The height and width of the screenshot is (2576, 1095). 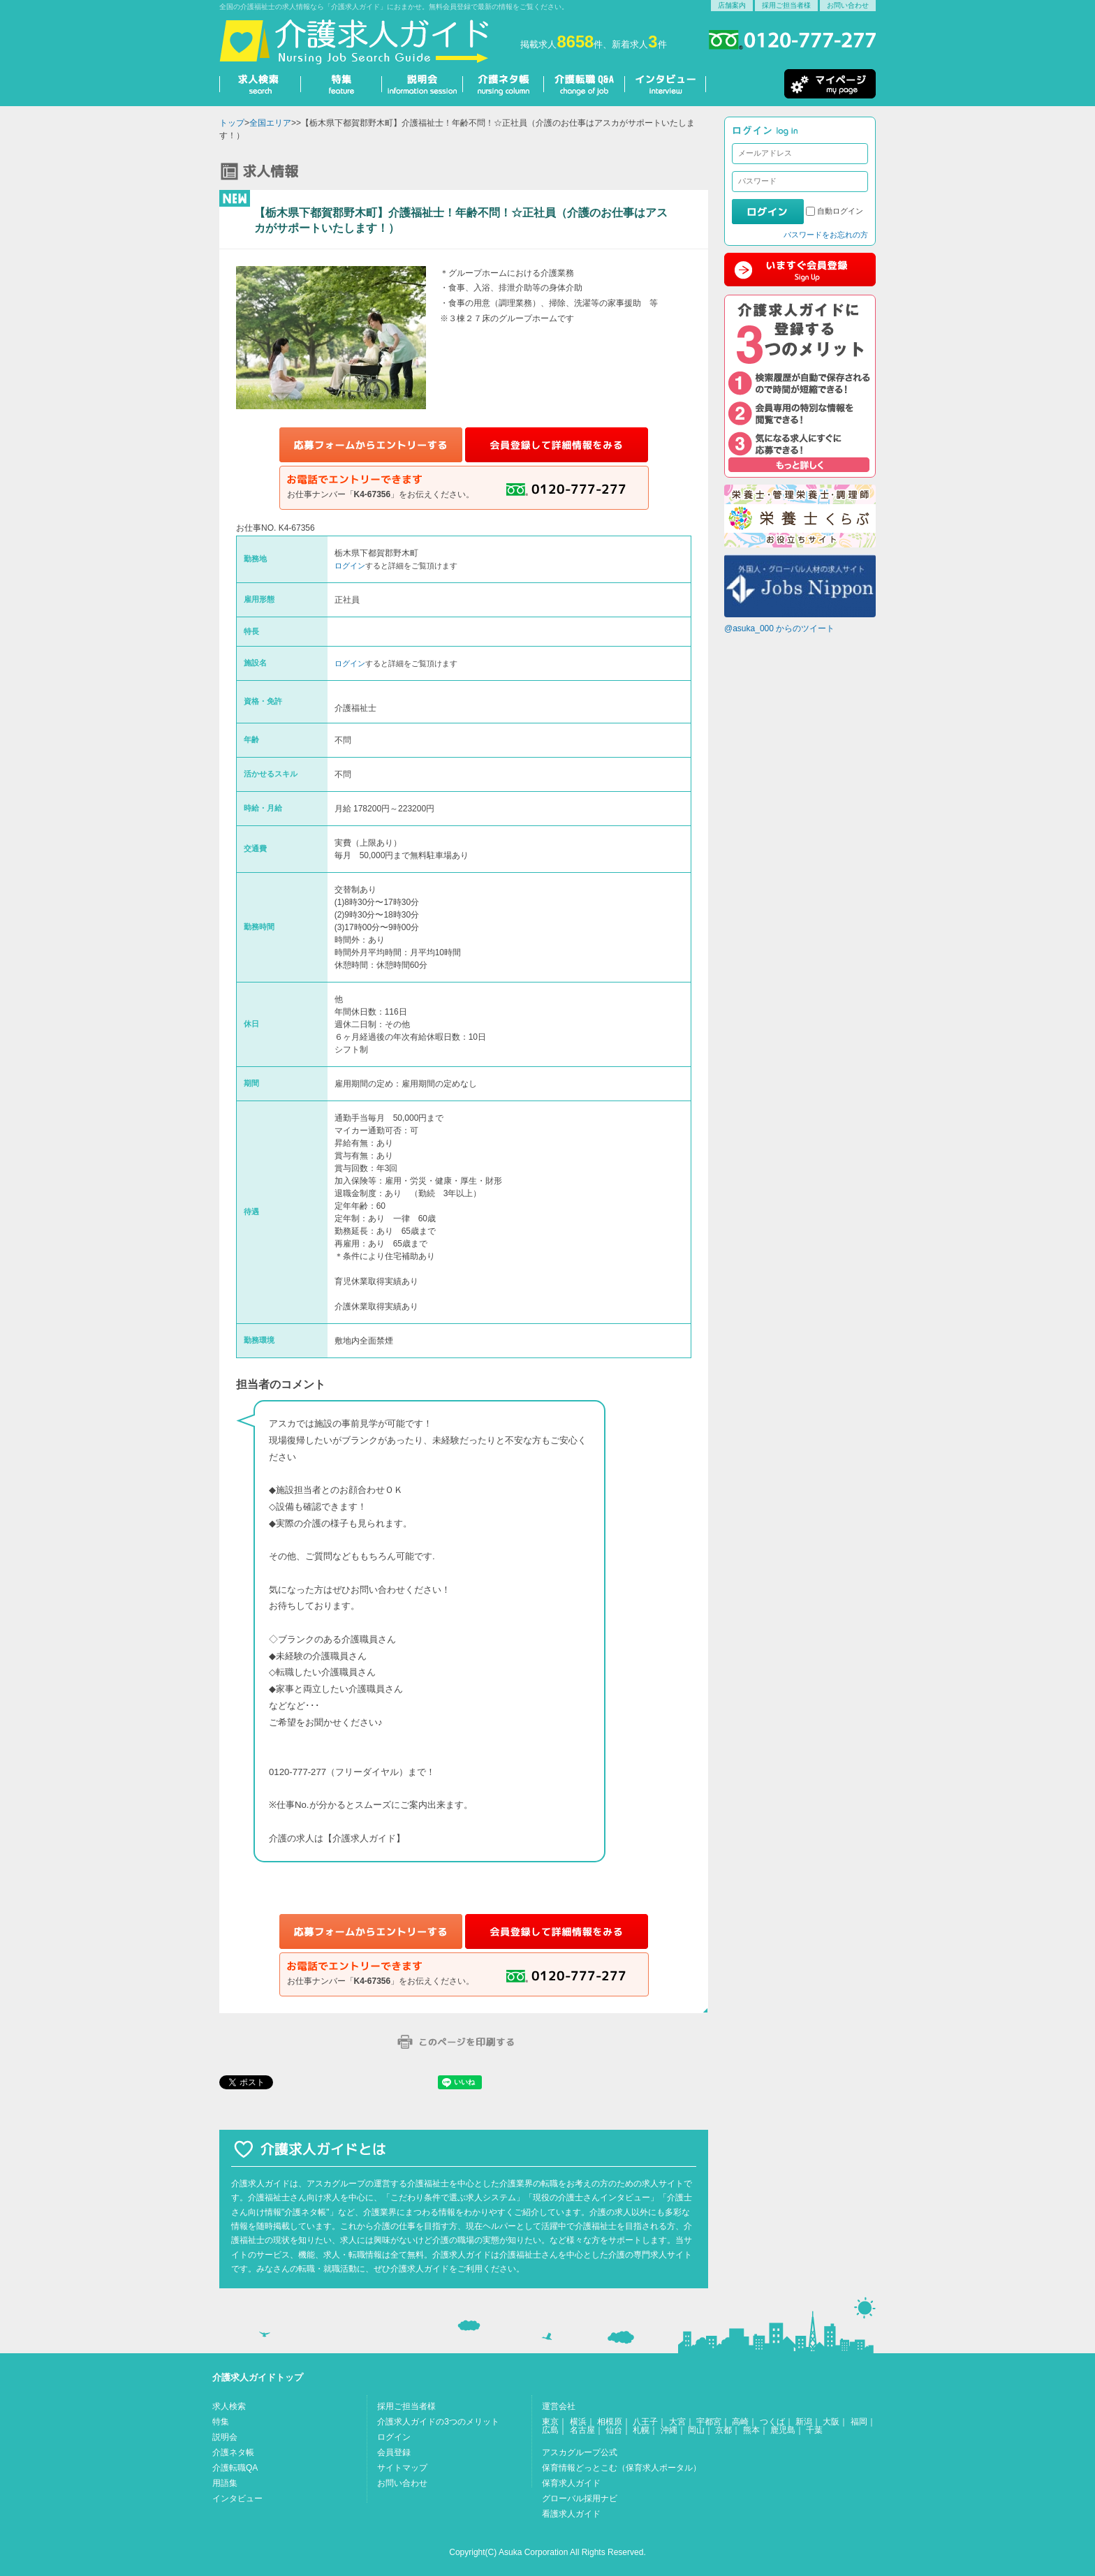 I want to click on 鹿児島, so click(x=782, y=2430).